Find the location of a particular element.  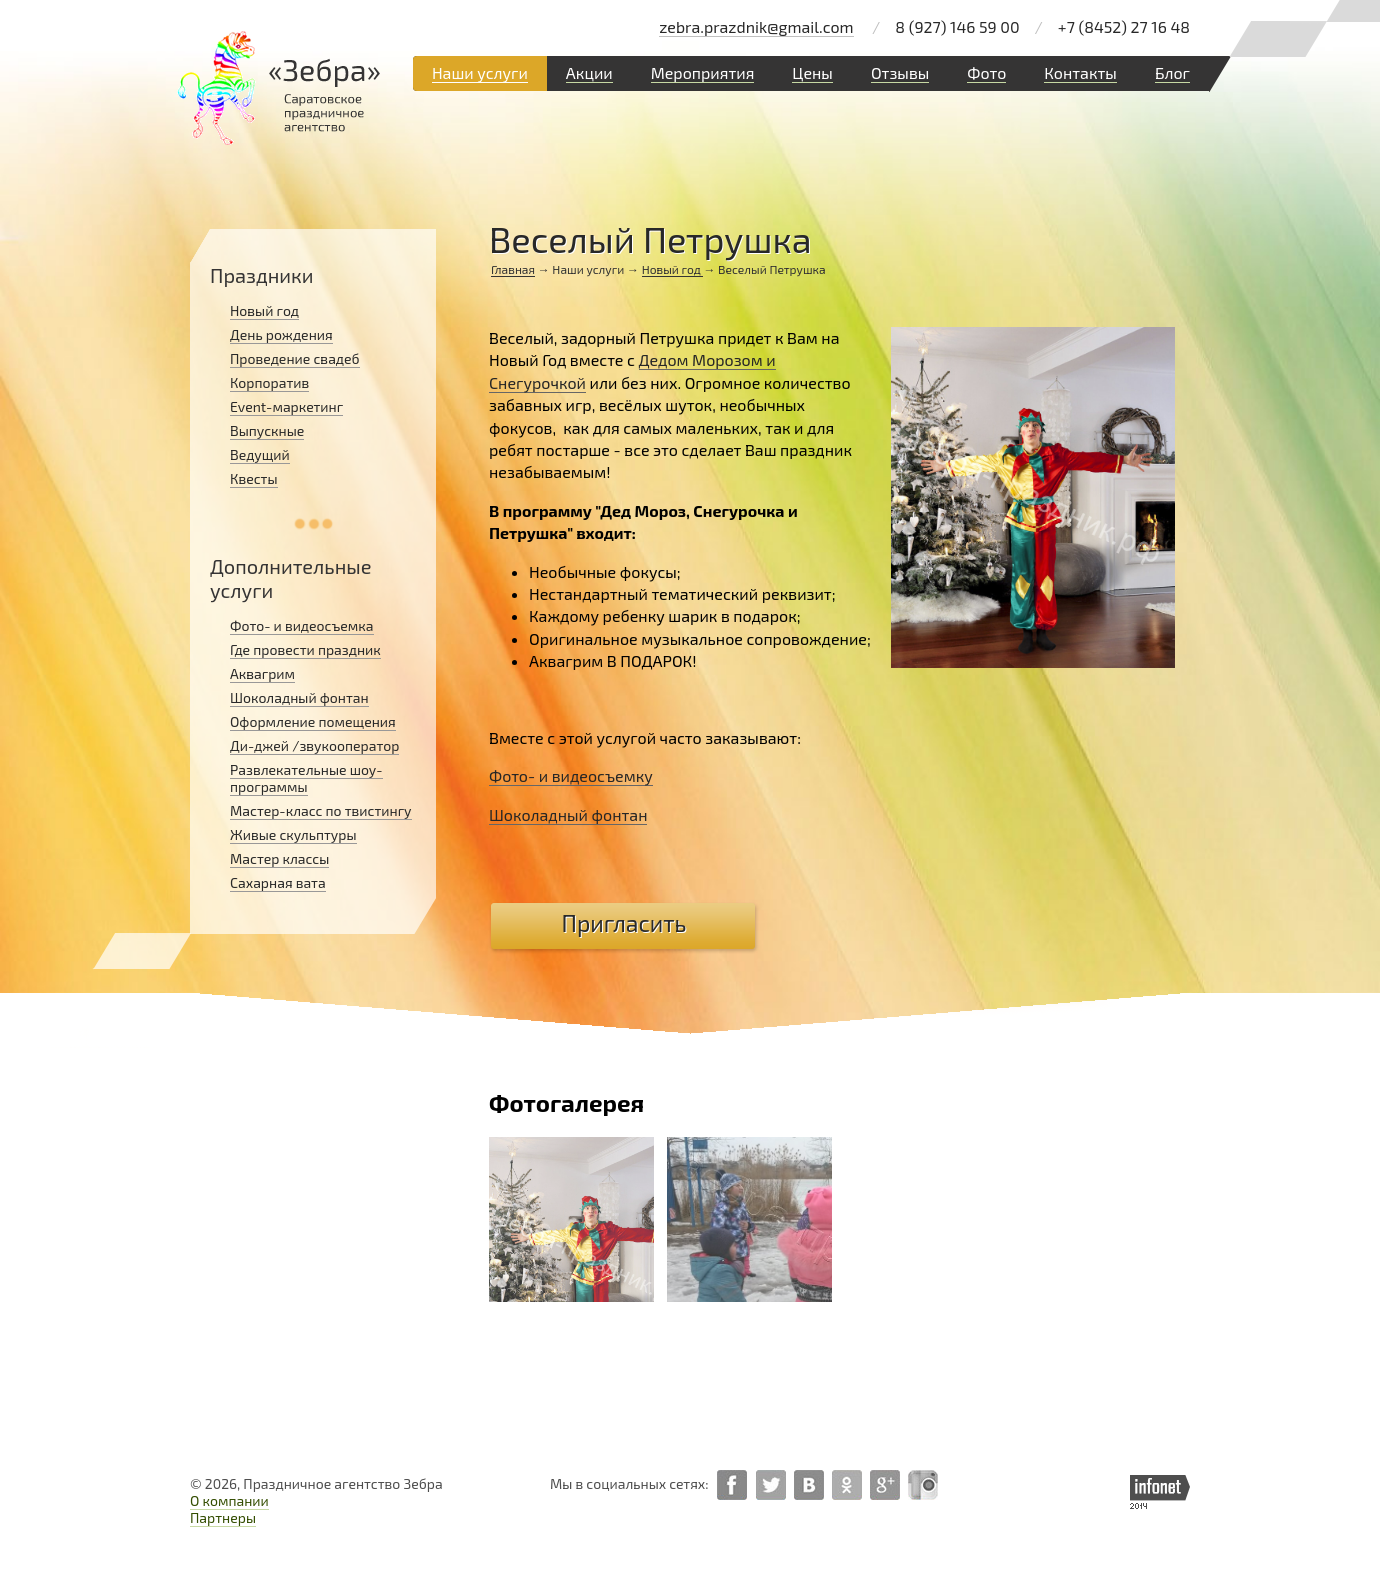

Ди-джей /звукооператор is located at coordinates (314, 745).